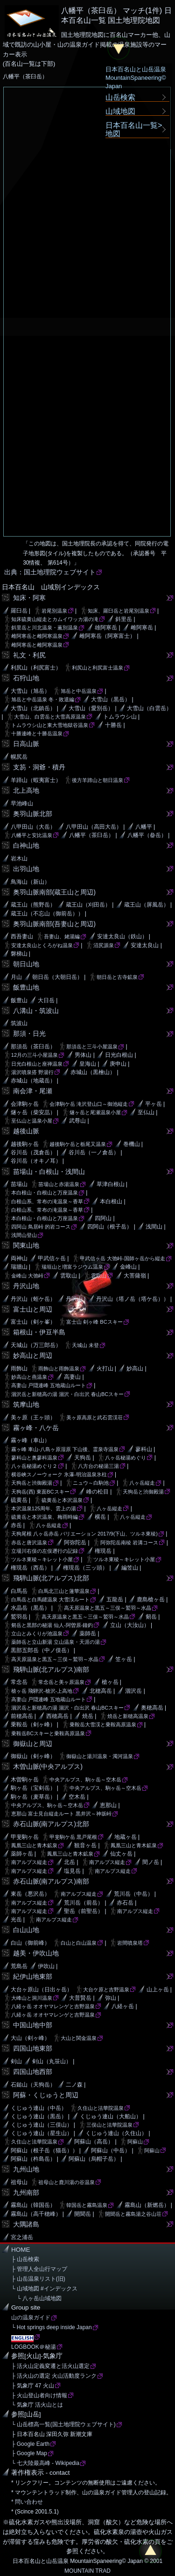 The image size is (175, 2576). I want to click on 阿蘇山, so click(135, 2141).